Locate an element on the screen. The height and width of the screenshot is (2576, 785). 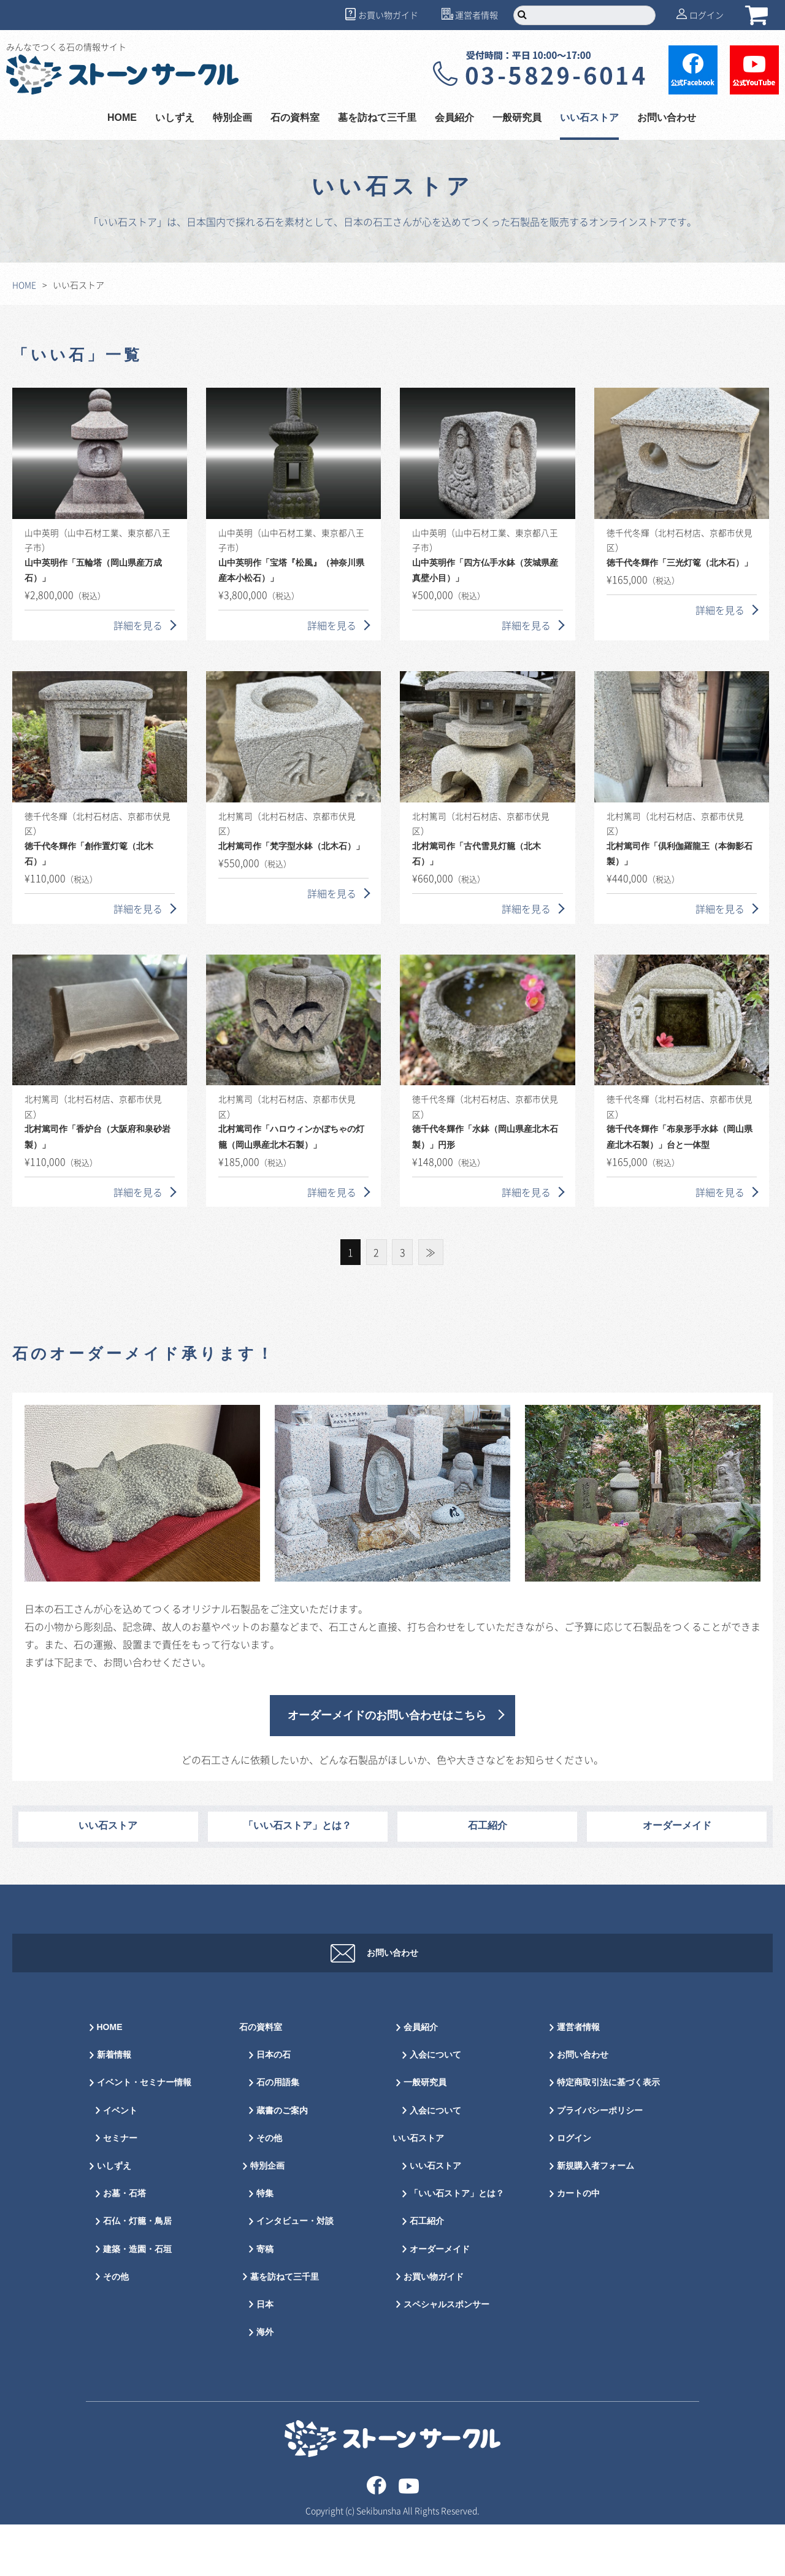
イベント・セミナー情報 is located at coordinates (144, 2134).